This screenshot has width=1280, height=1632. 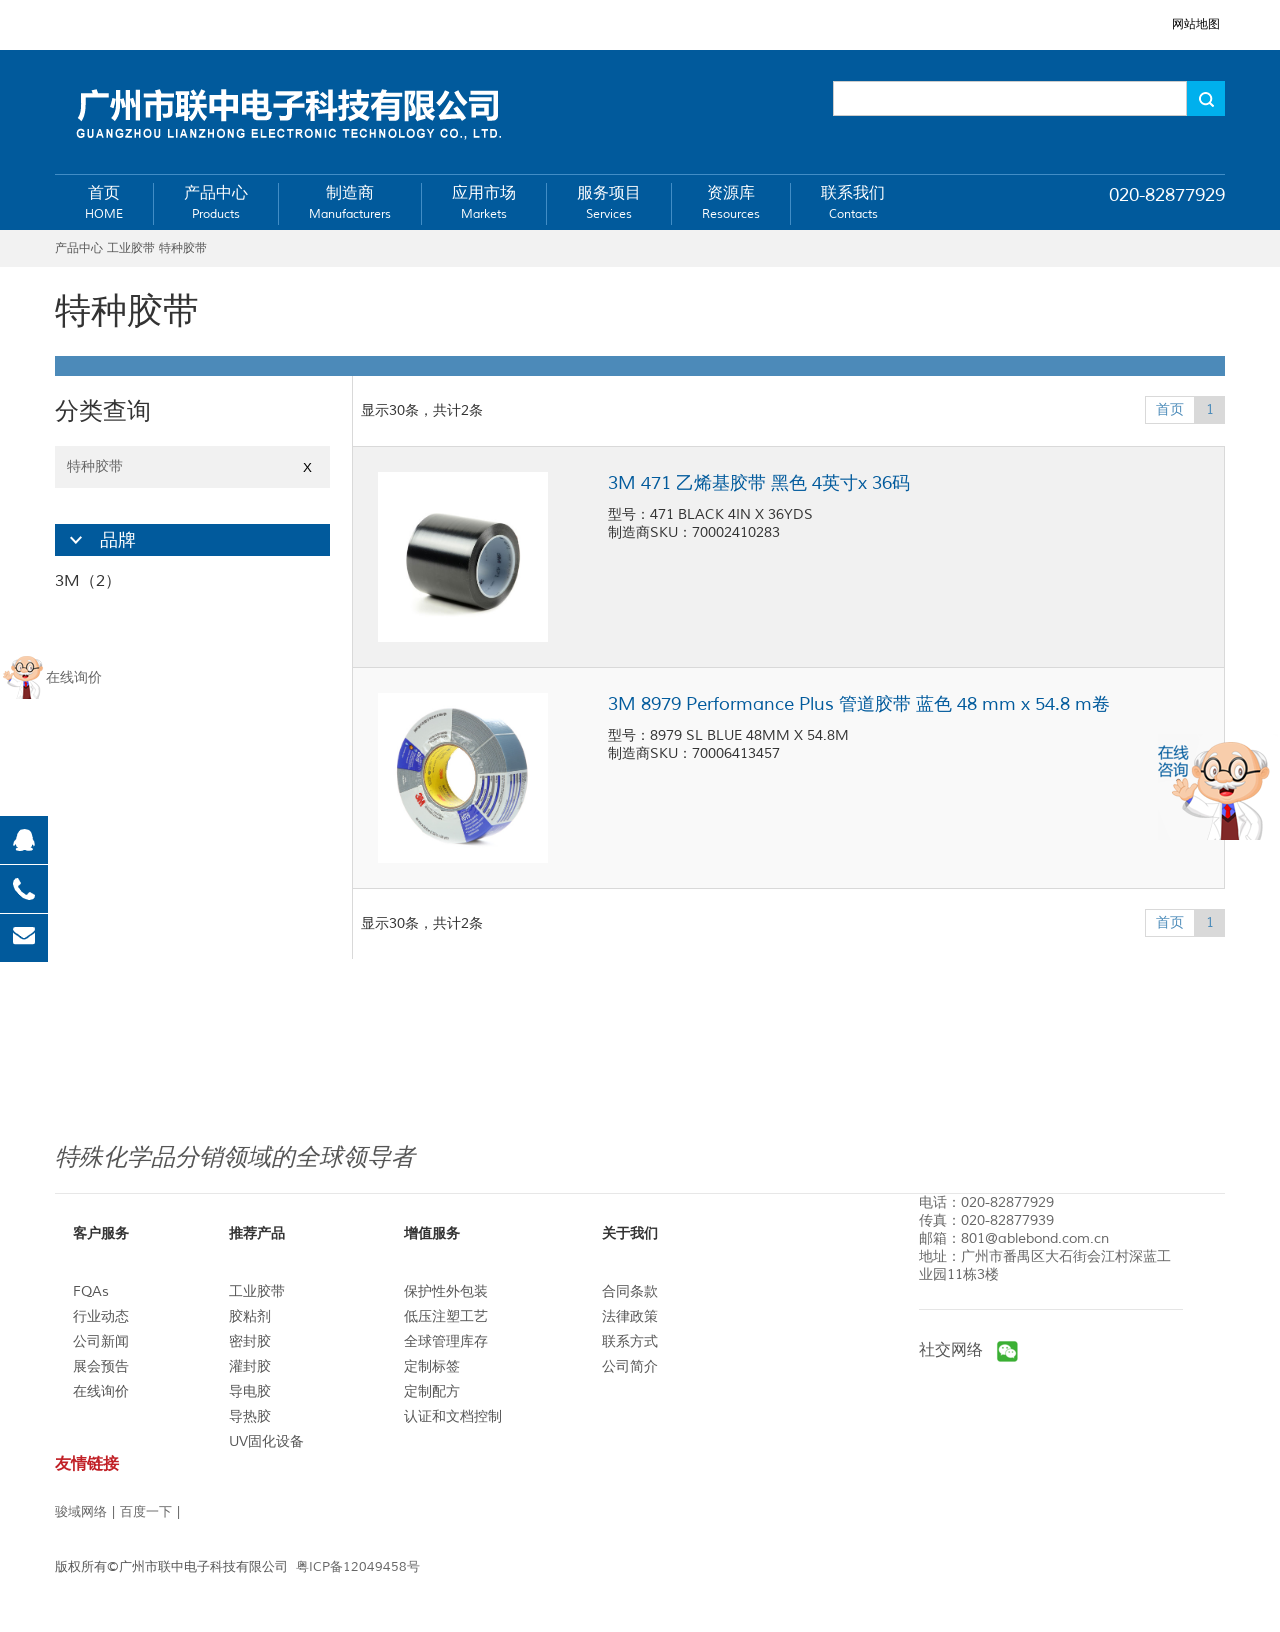 I want to click on 法律政策, so click(x=630, y=1316).